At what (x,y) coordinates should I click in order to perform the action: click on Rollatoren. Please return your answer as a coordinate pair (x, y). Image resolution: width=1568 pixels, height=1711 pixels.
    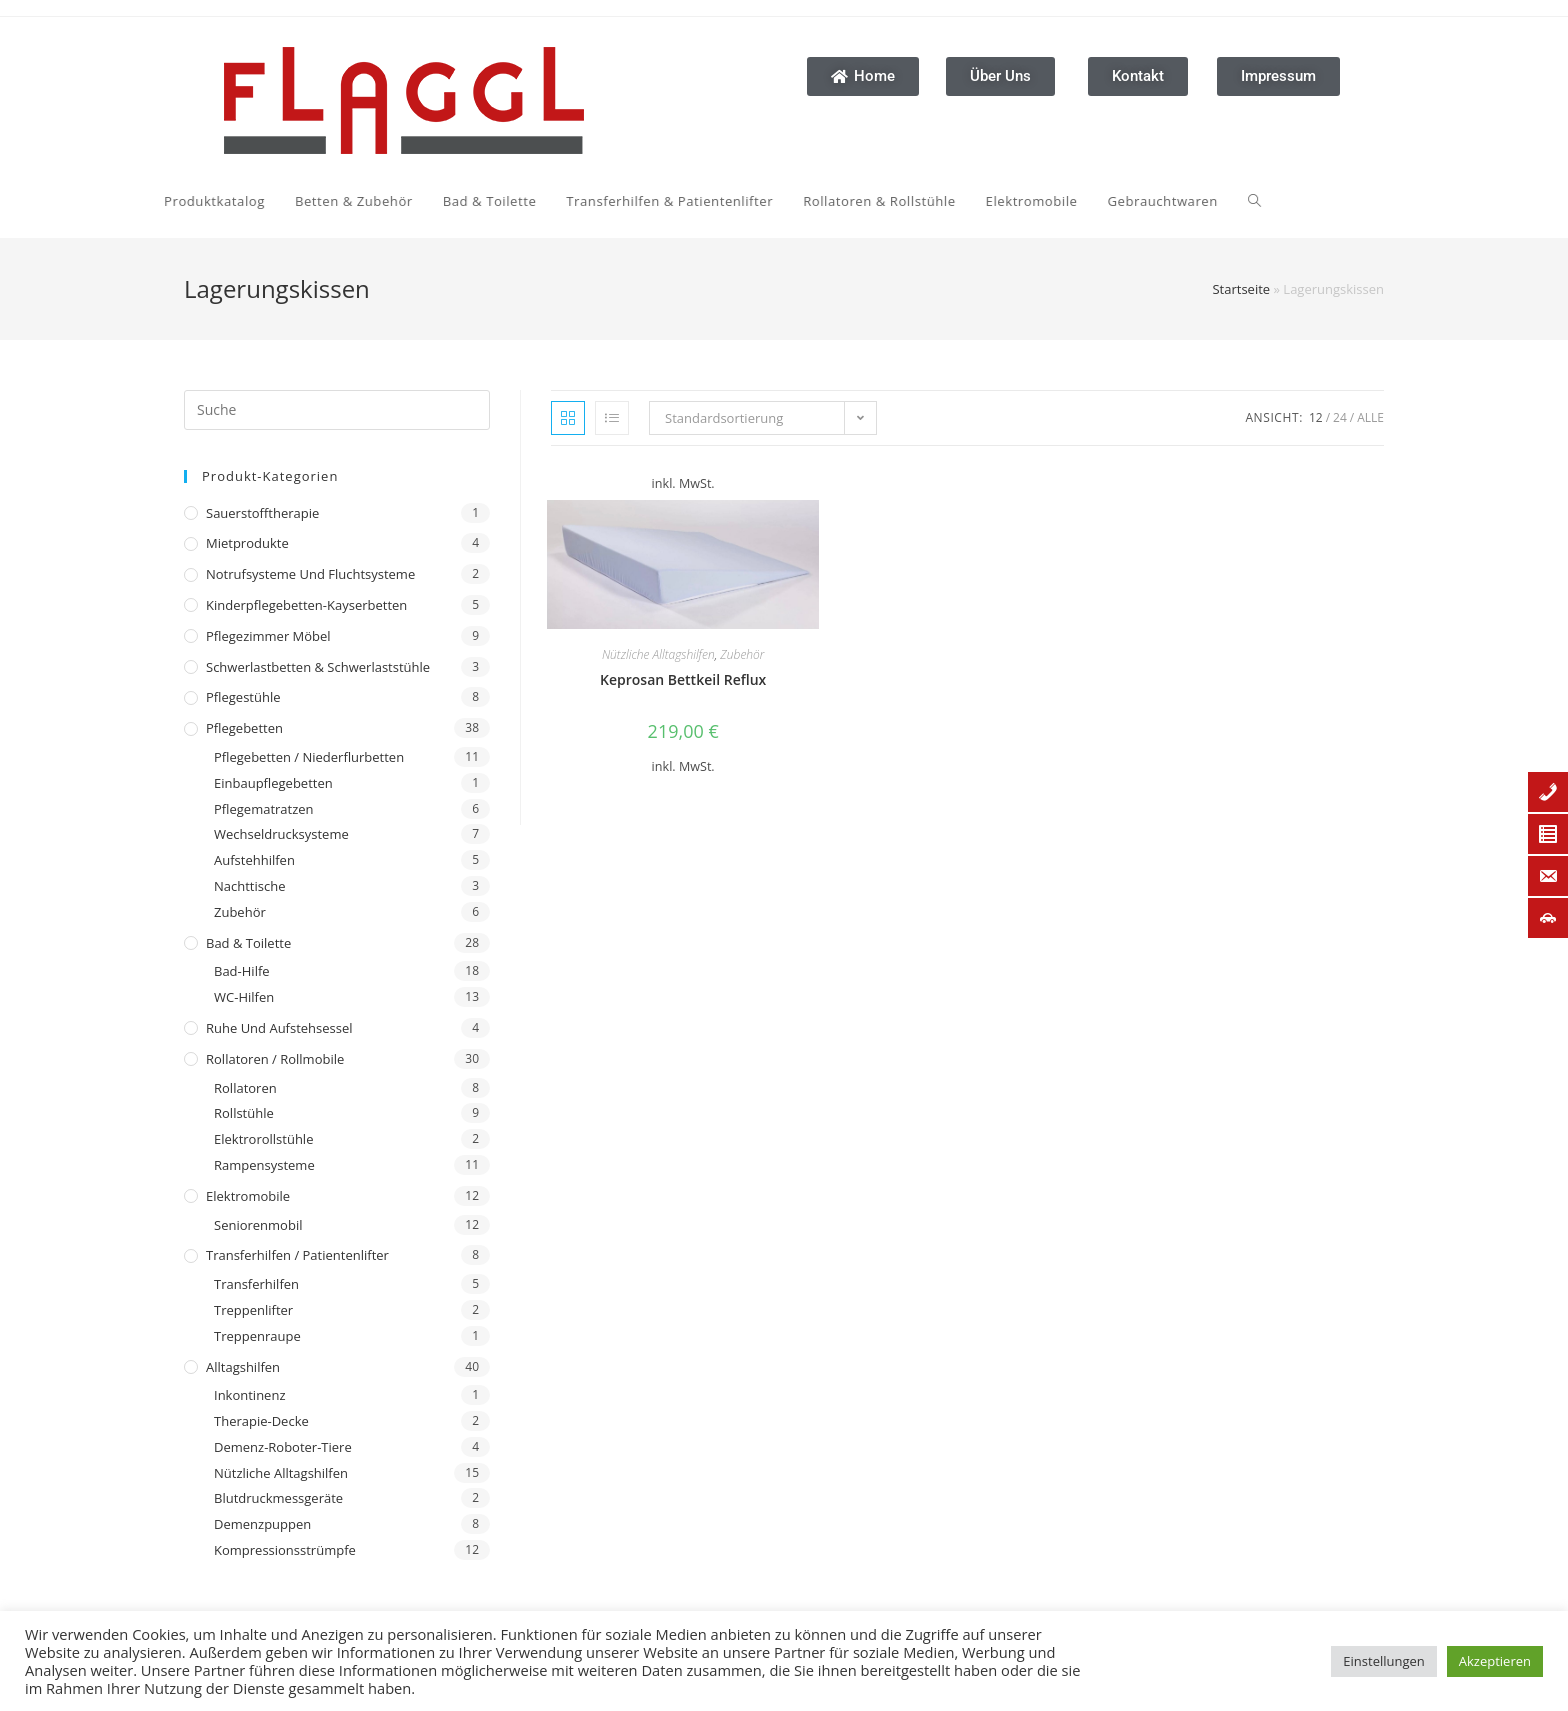
    Looking at the image, I should click on (245, 1088).